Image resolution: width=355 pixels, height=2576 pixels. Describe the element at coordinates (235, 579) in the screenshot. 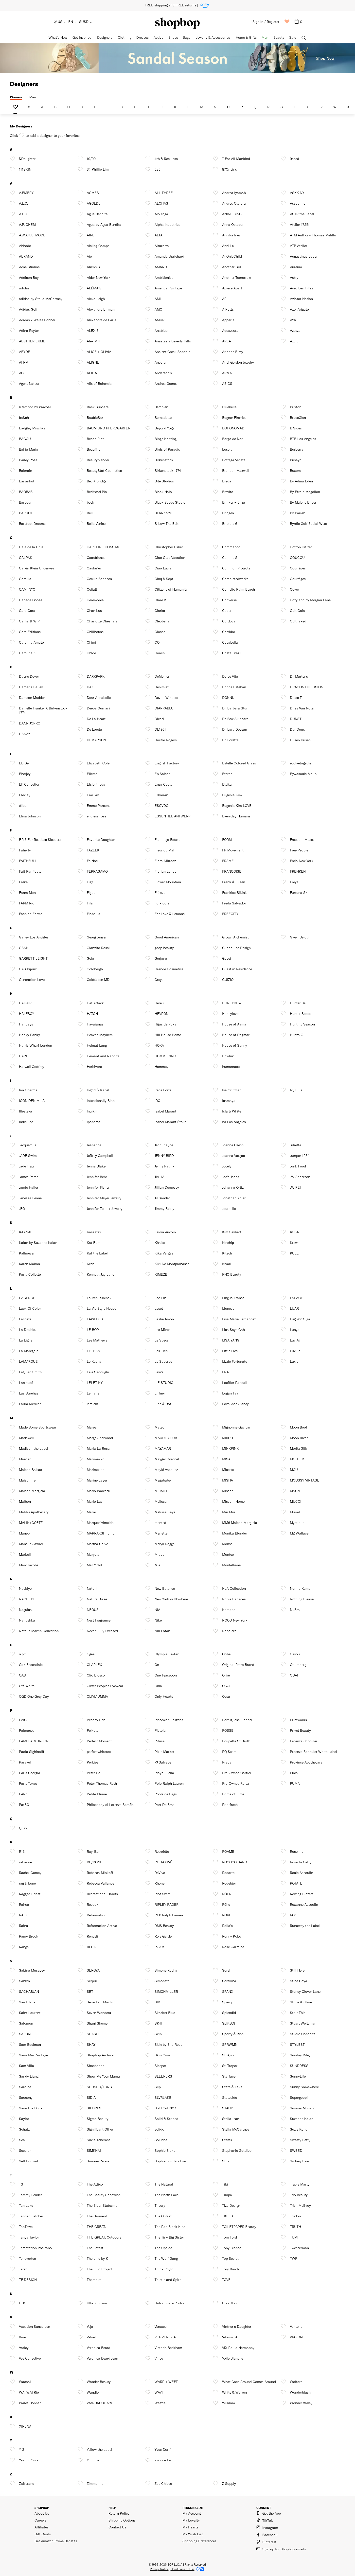

I see `Completedworks` at that location.